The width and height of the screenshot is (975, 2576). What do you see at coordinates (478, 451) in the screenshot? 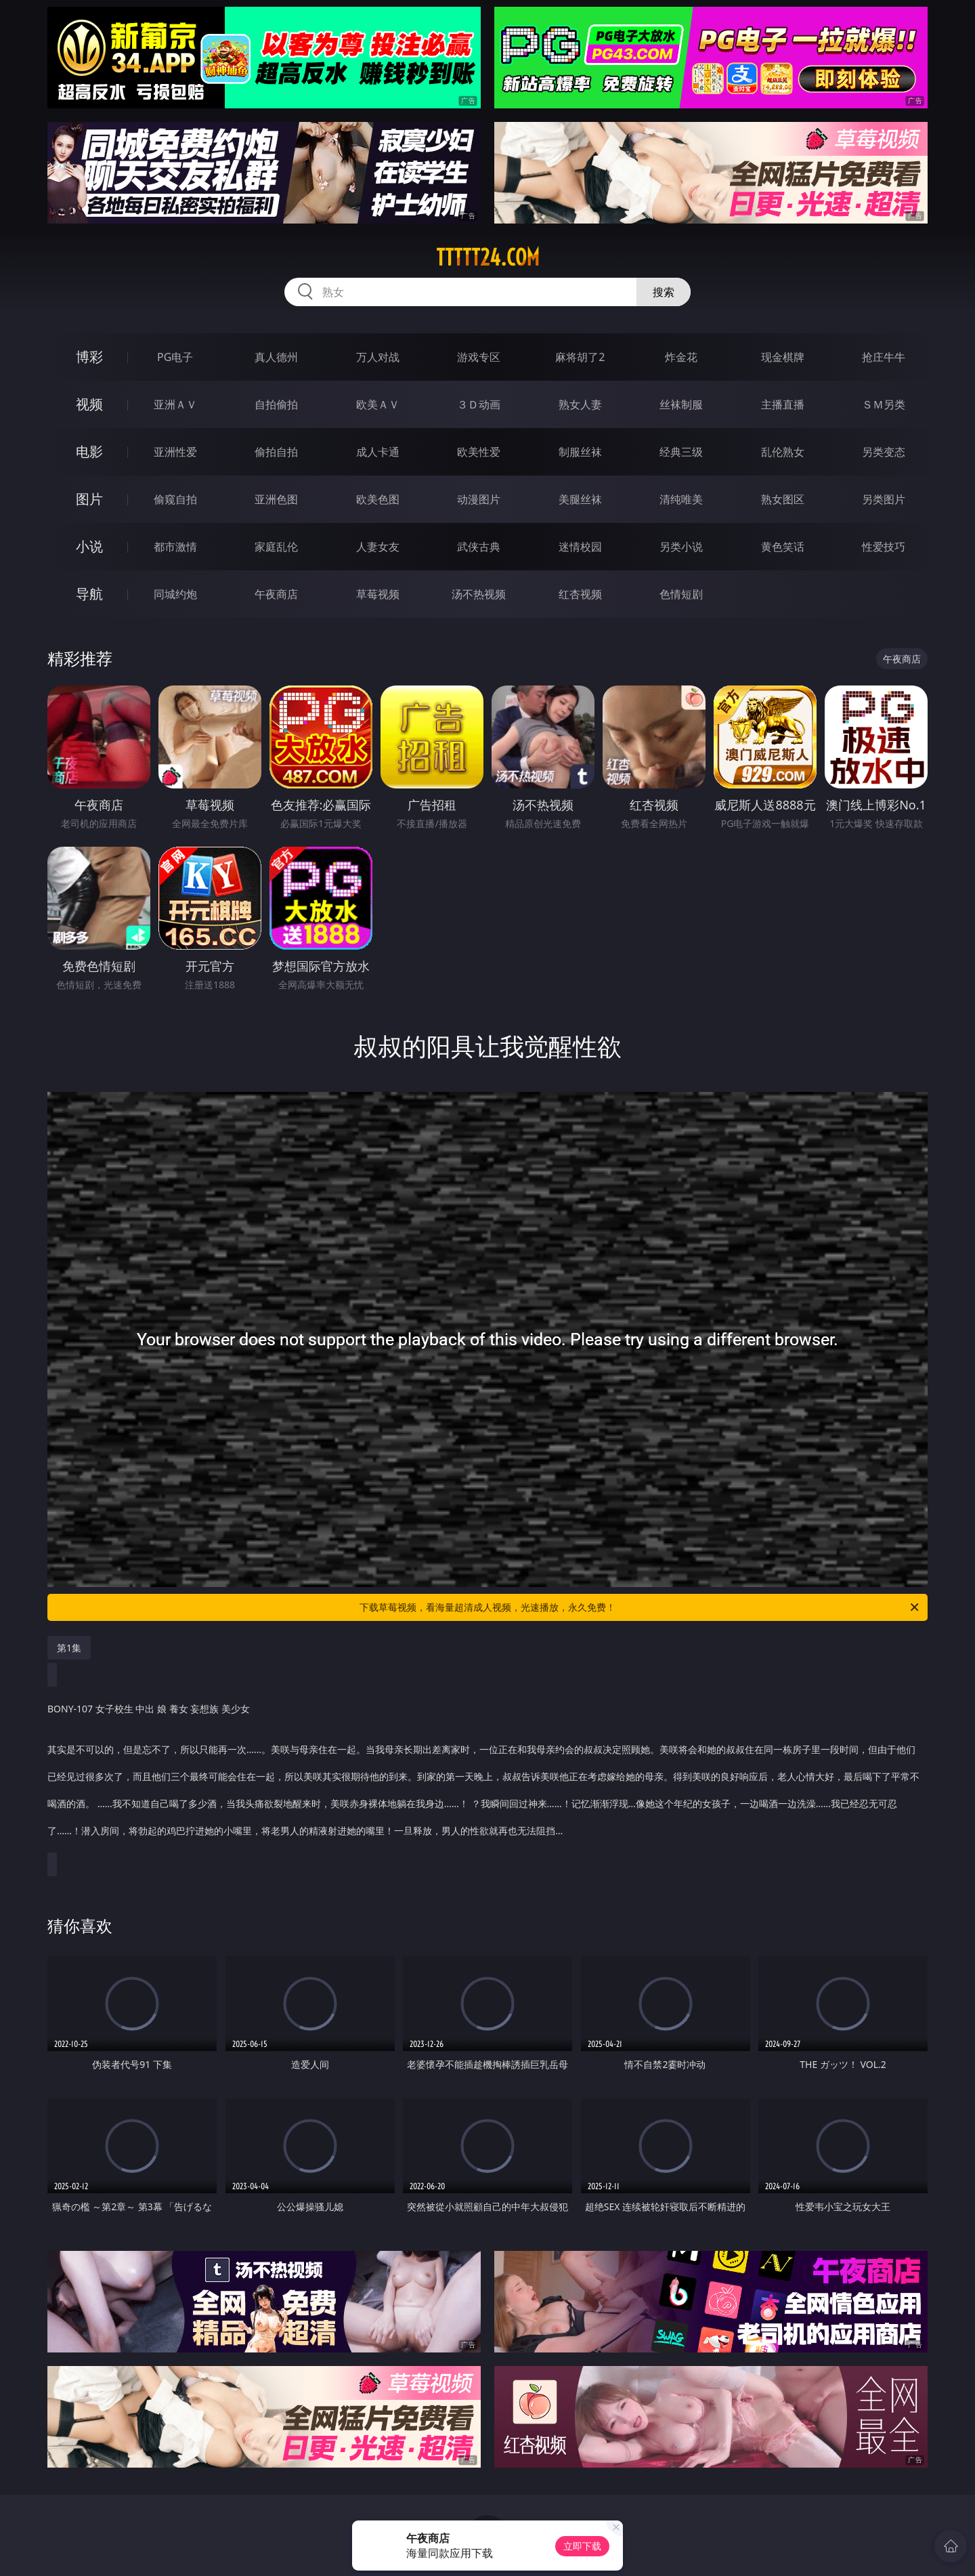
I see `欧美性爱` at bounding box center [478, 451].